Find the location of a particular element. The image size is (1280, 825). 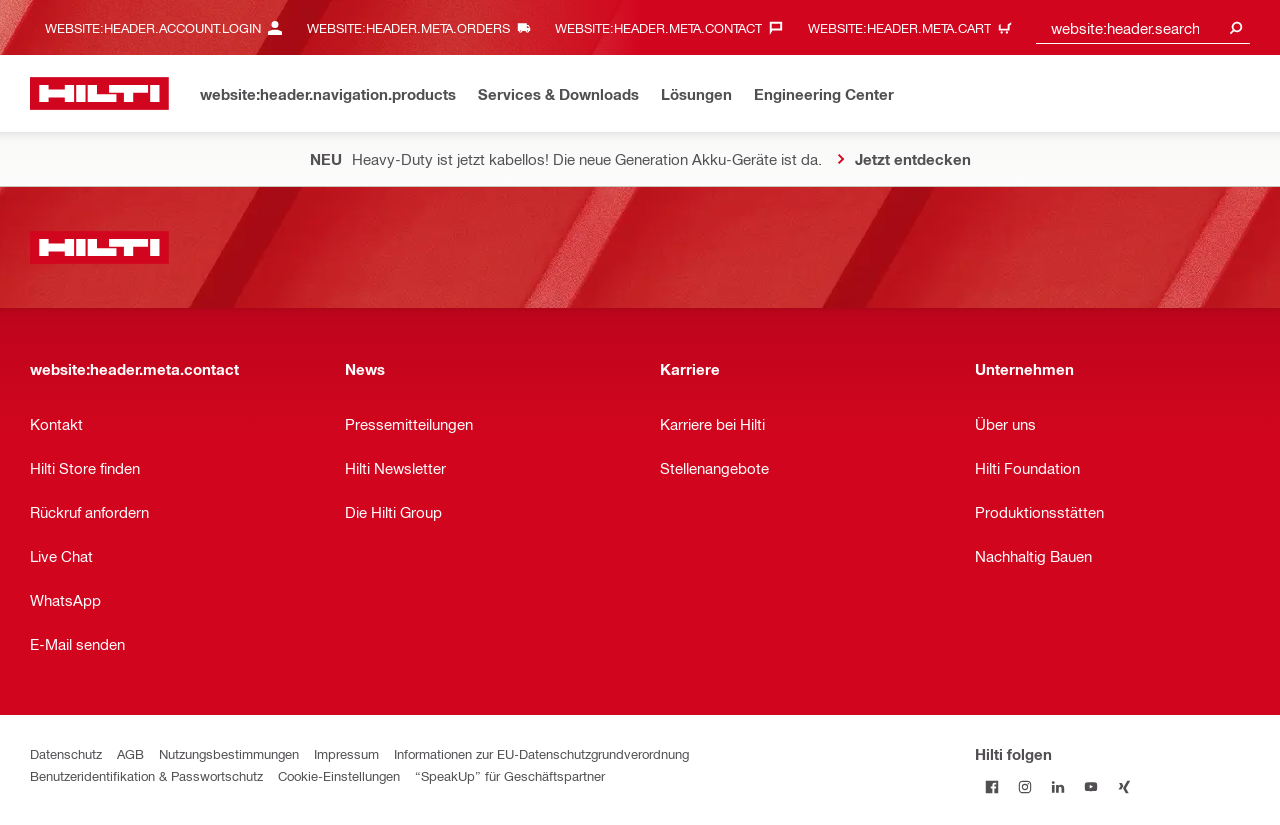

Cookie-Einstellungen is located at coordinates (339, 775).